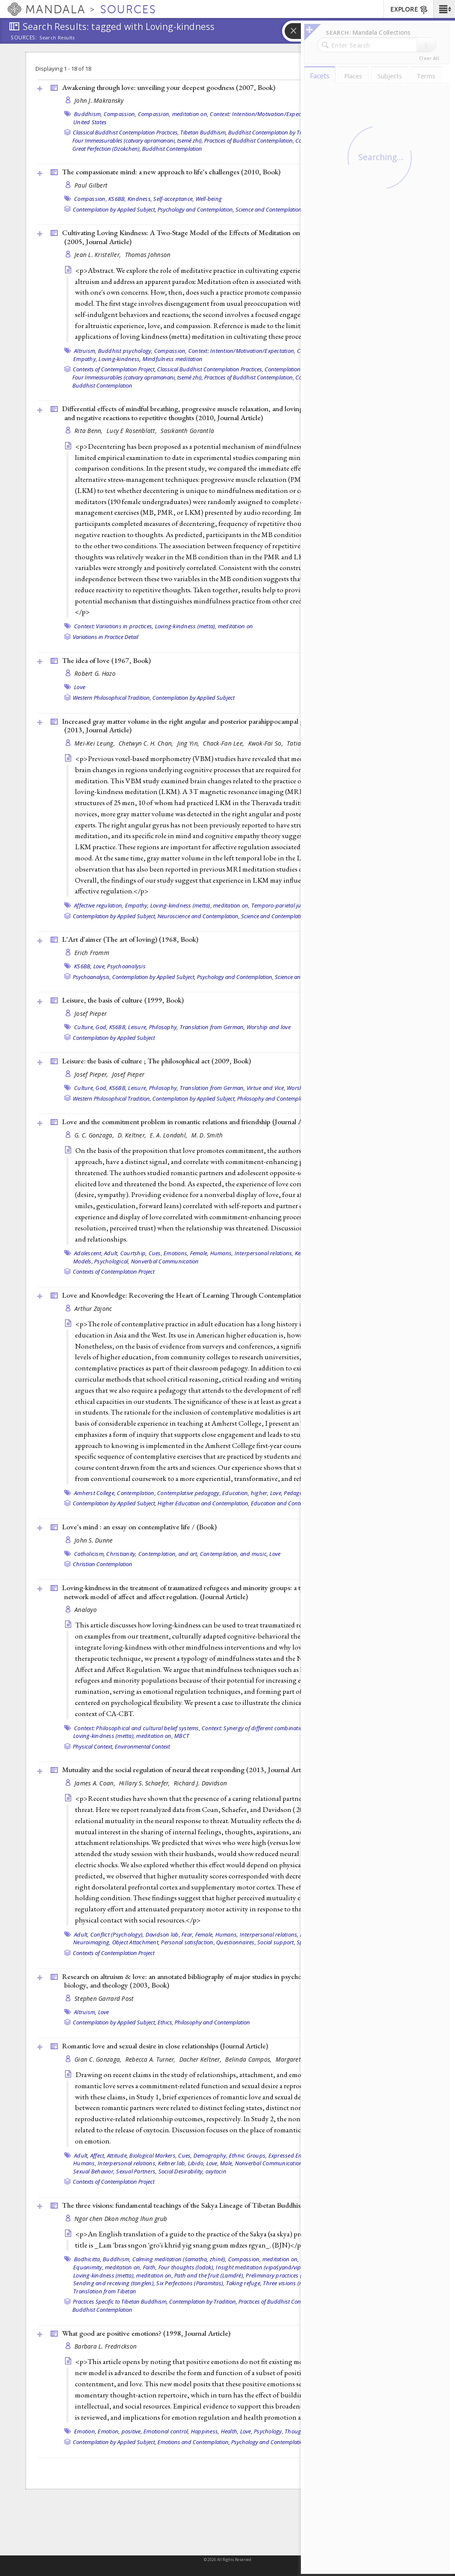 The image size is (455, 2576). Describe the element at coordinates (147, 743) in the screenshot. I see `Chetwyn C. H. Chan,` at that location.